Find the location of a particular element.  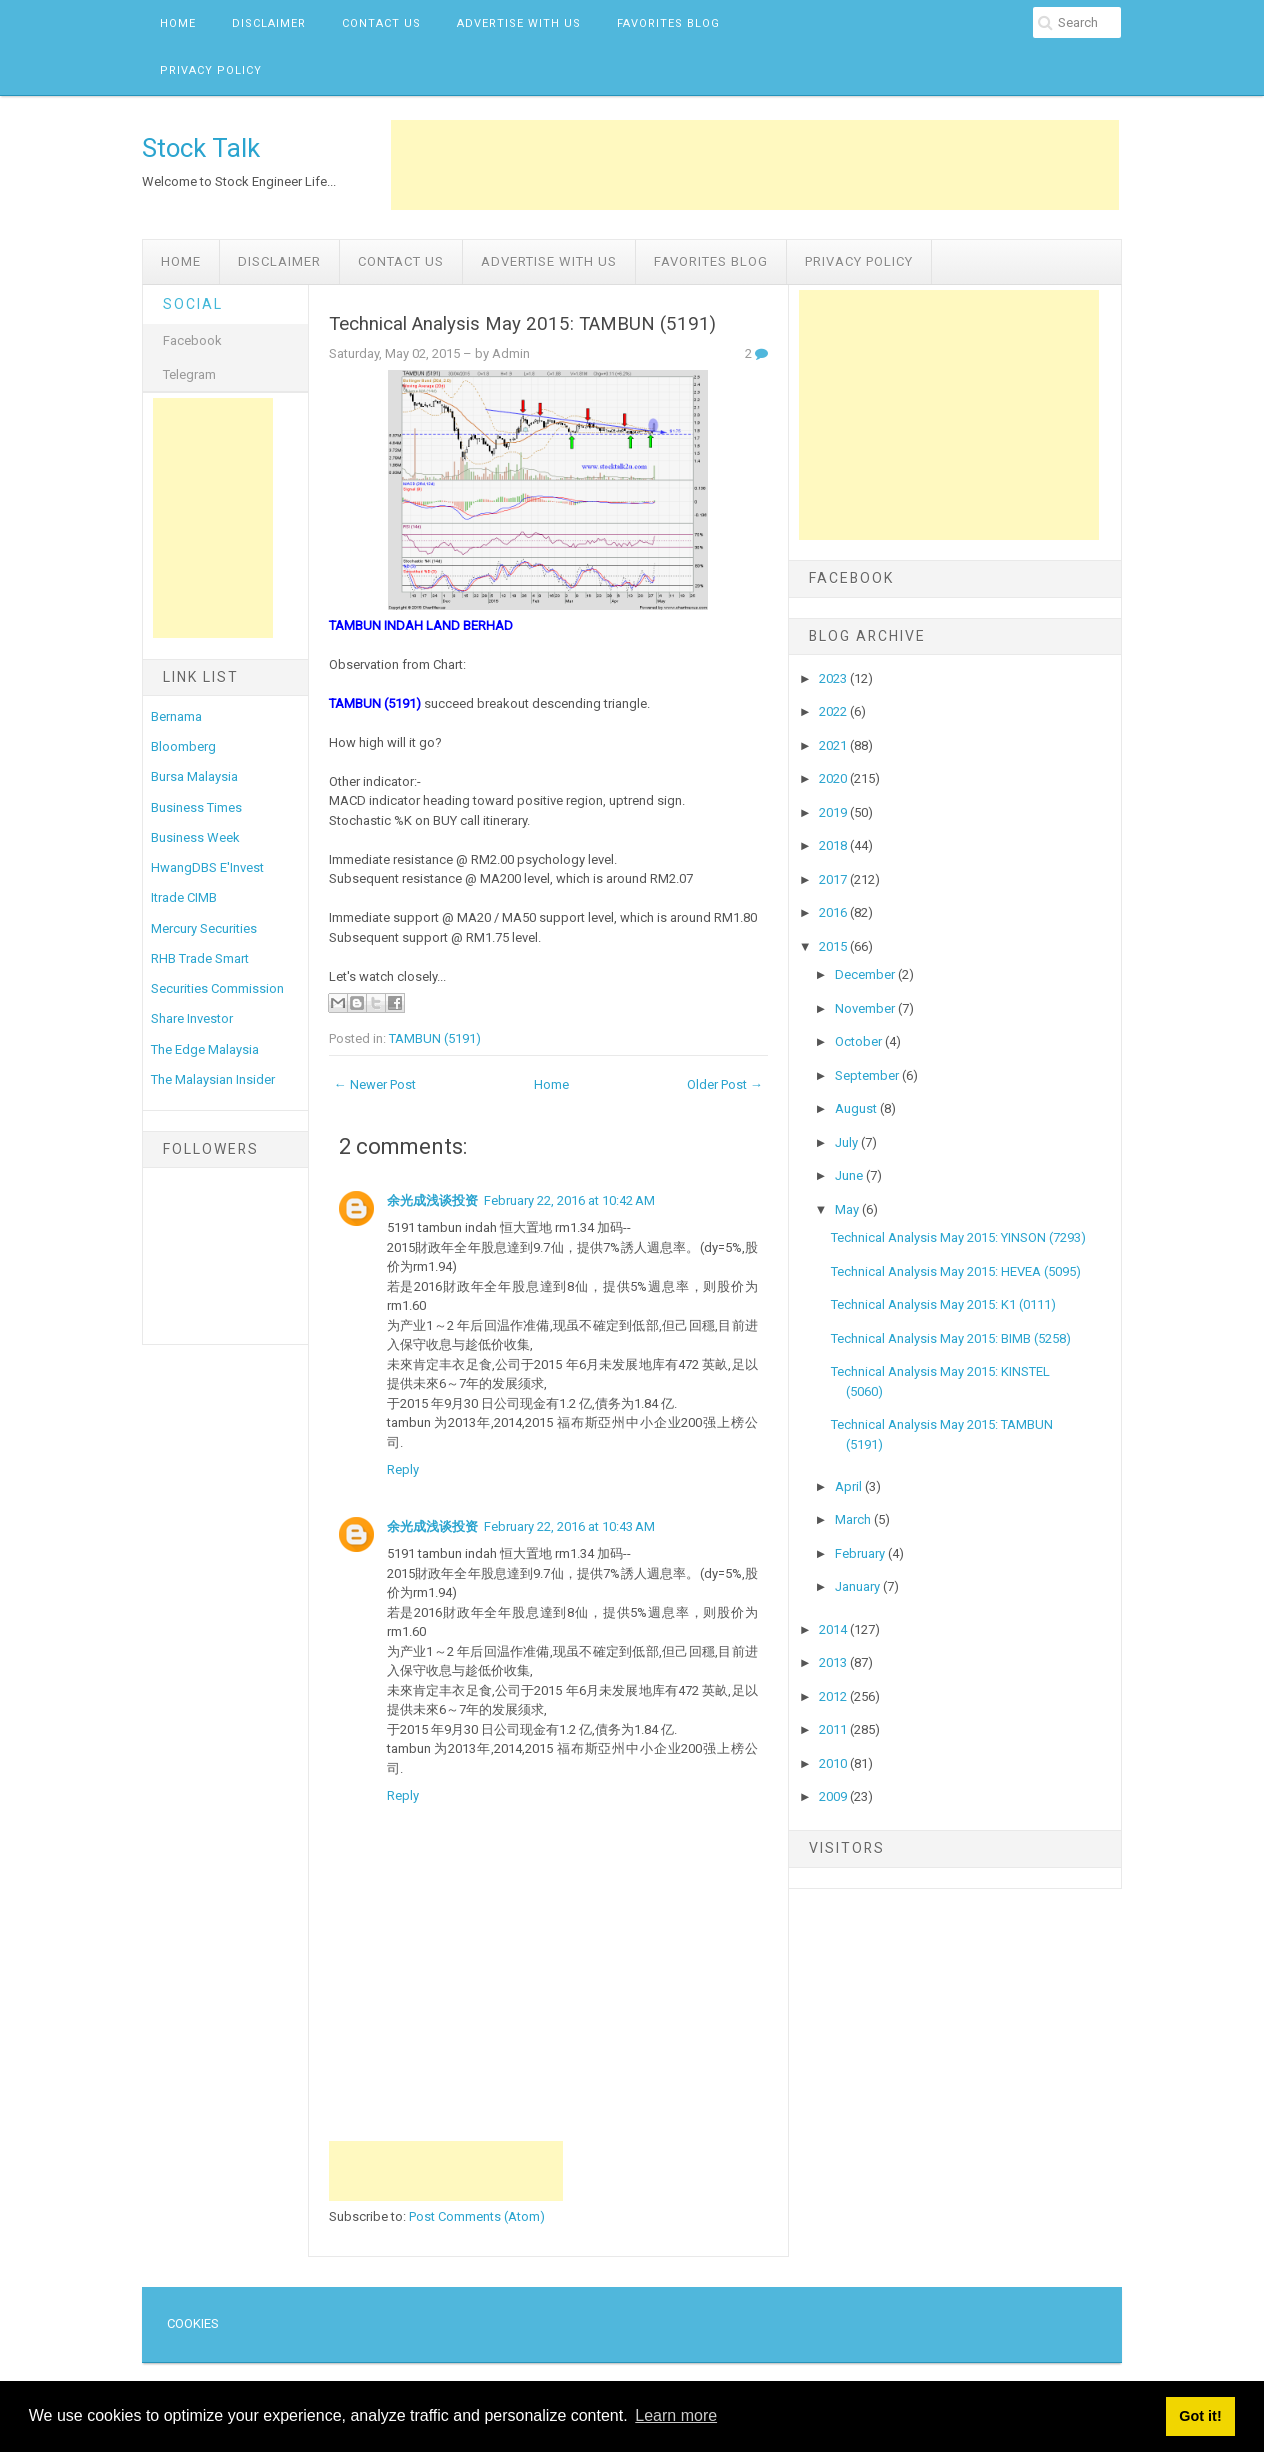

Stock Talk is located at coordinates (201, 148).